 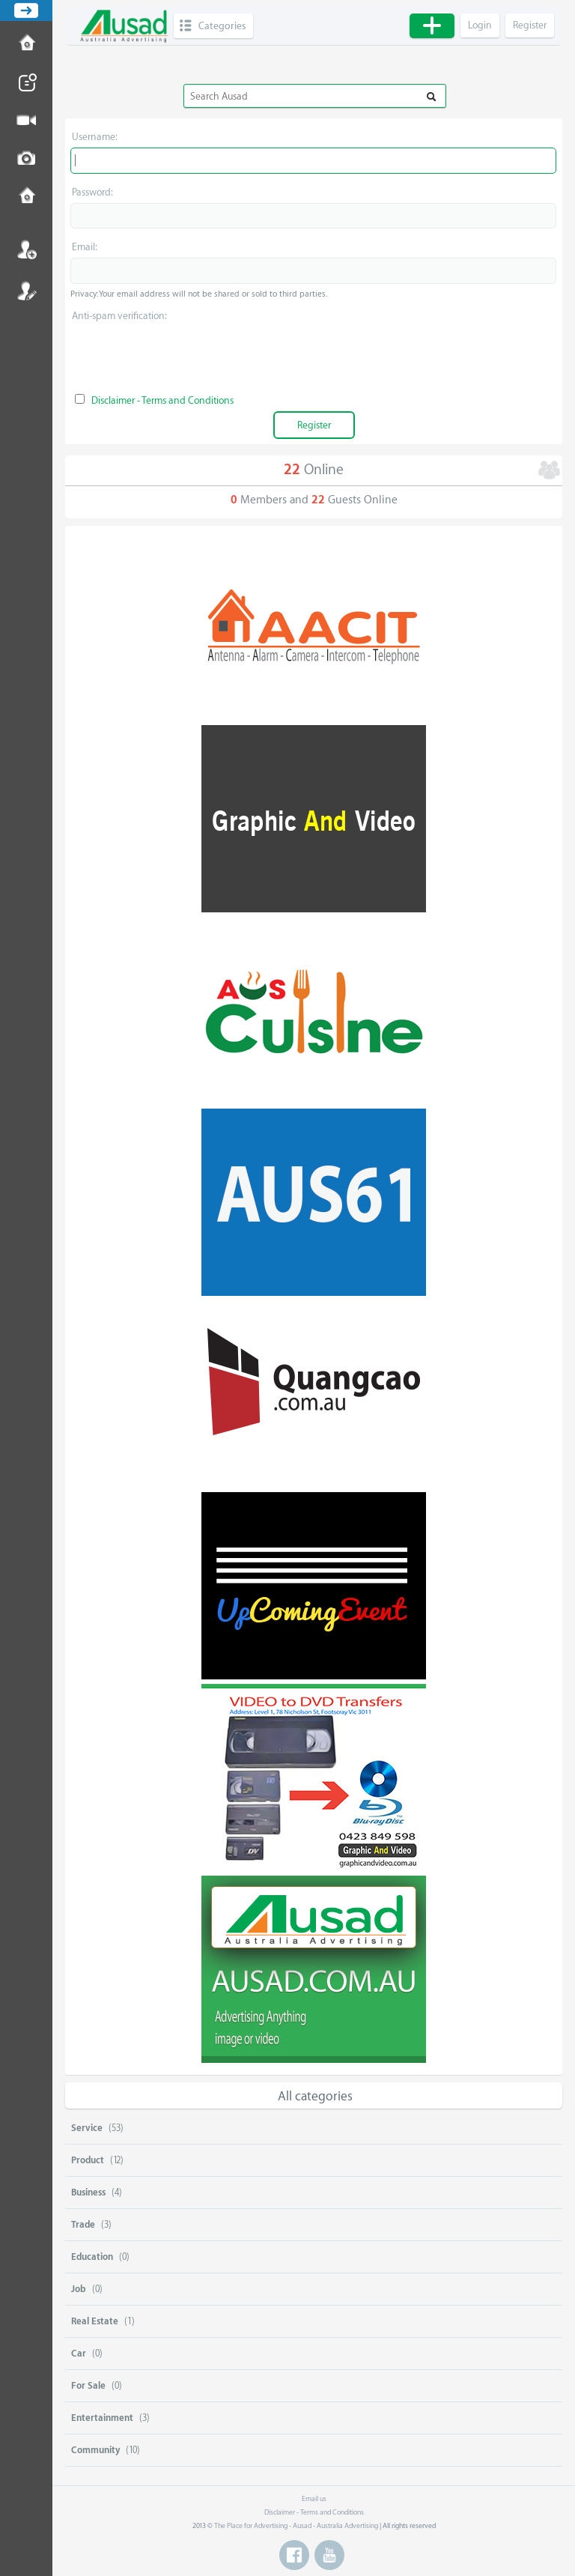 I want to click on The Place for Advertising - Ausad - Australia Advertising, so click(x=296, y=2526).